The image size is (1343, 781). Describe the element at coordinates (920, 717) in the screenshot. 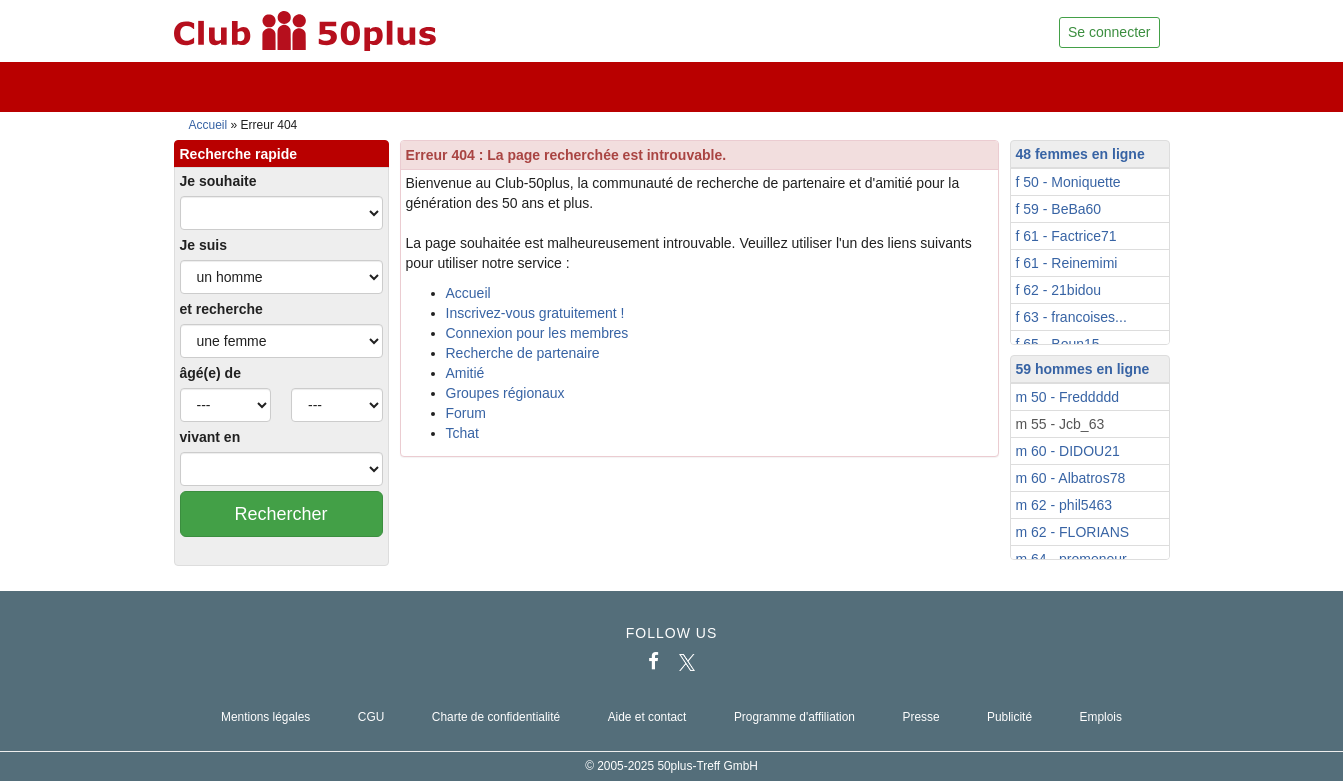

I see `Presse` at that location.